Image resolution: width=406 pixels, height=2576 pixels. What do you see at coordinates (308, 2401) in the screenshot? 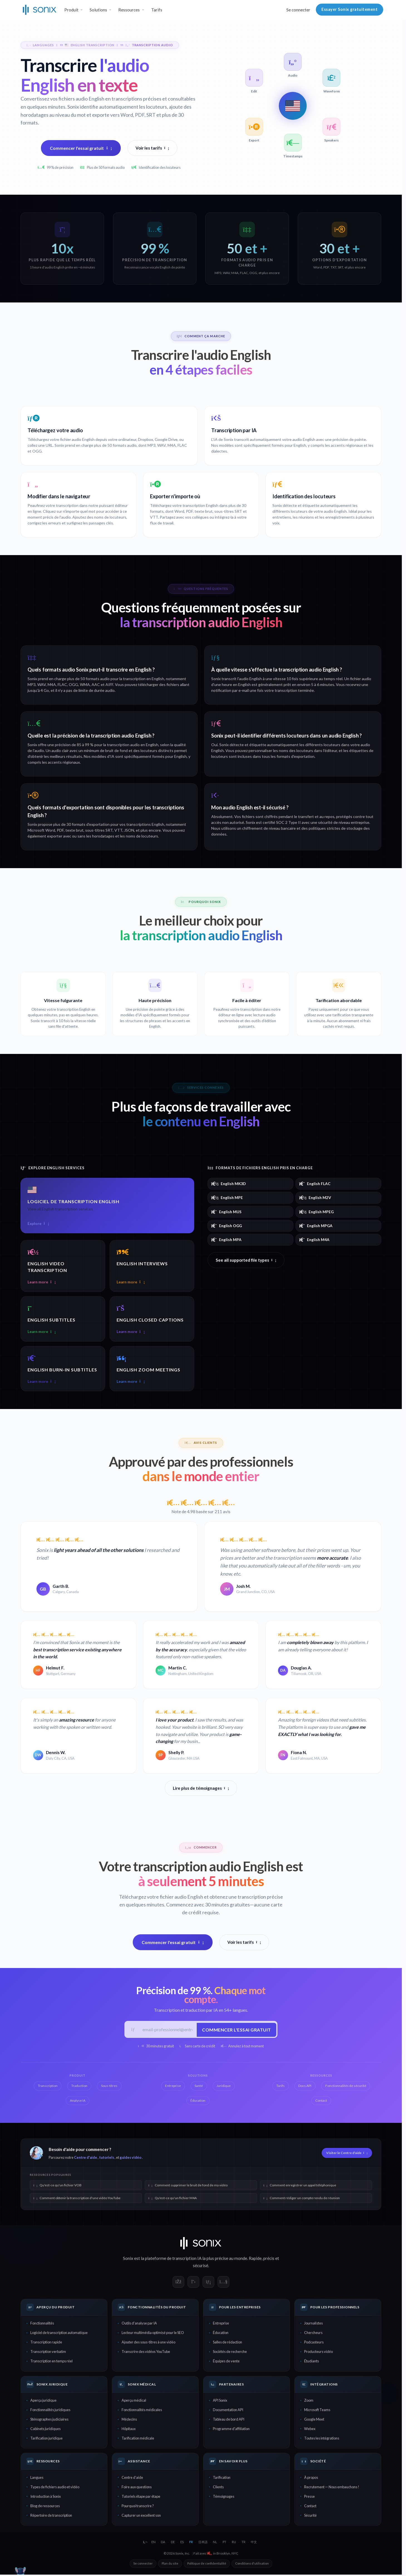
I see `Zoom` at bounding box center [308, 2401].